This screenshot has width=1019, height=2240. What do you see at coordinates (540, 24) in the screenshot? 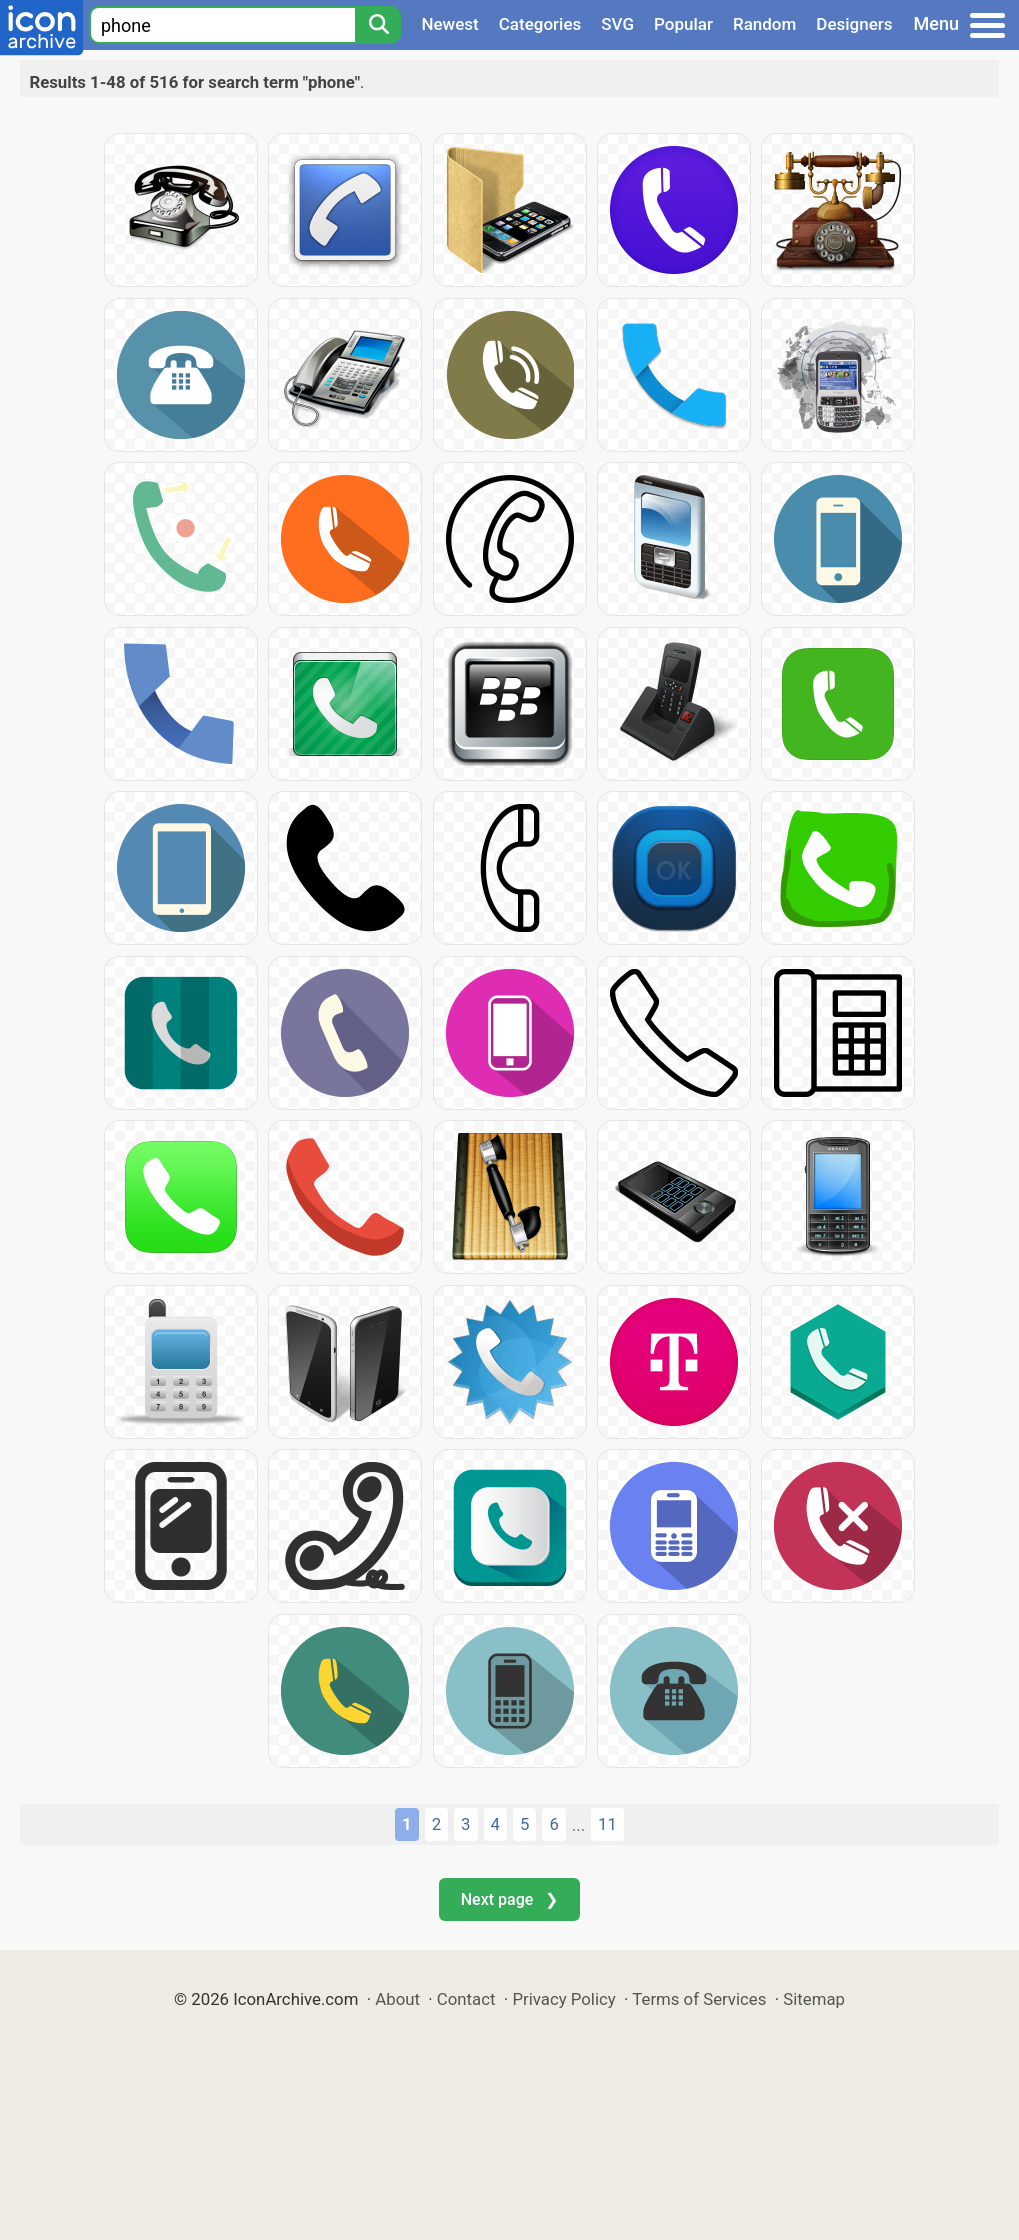
I see `Categories` at bounding box center [540, 24].